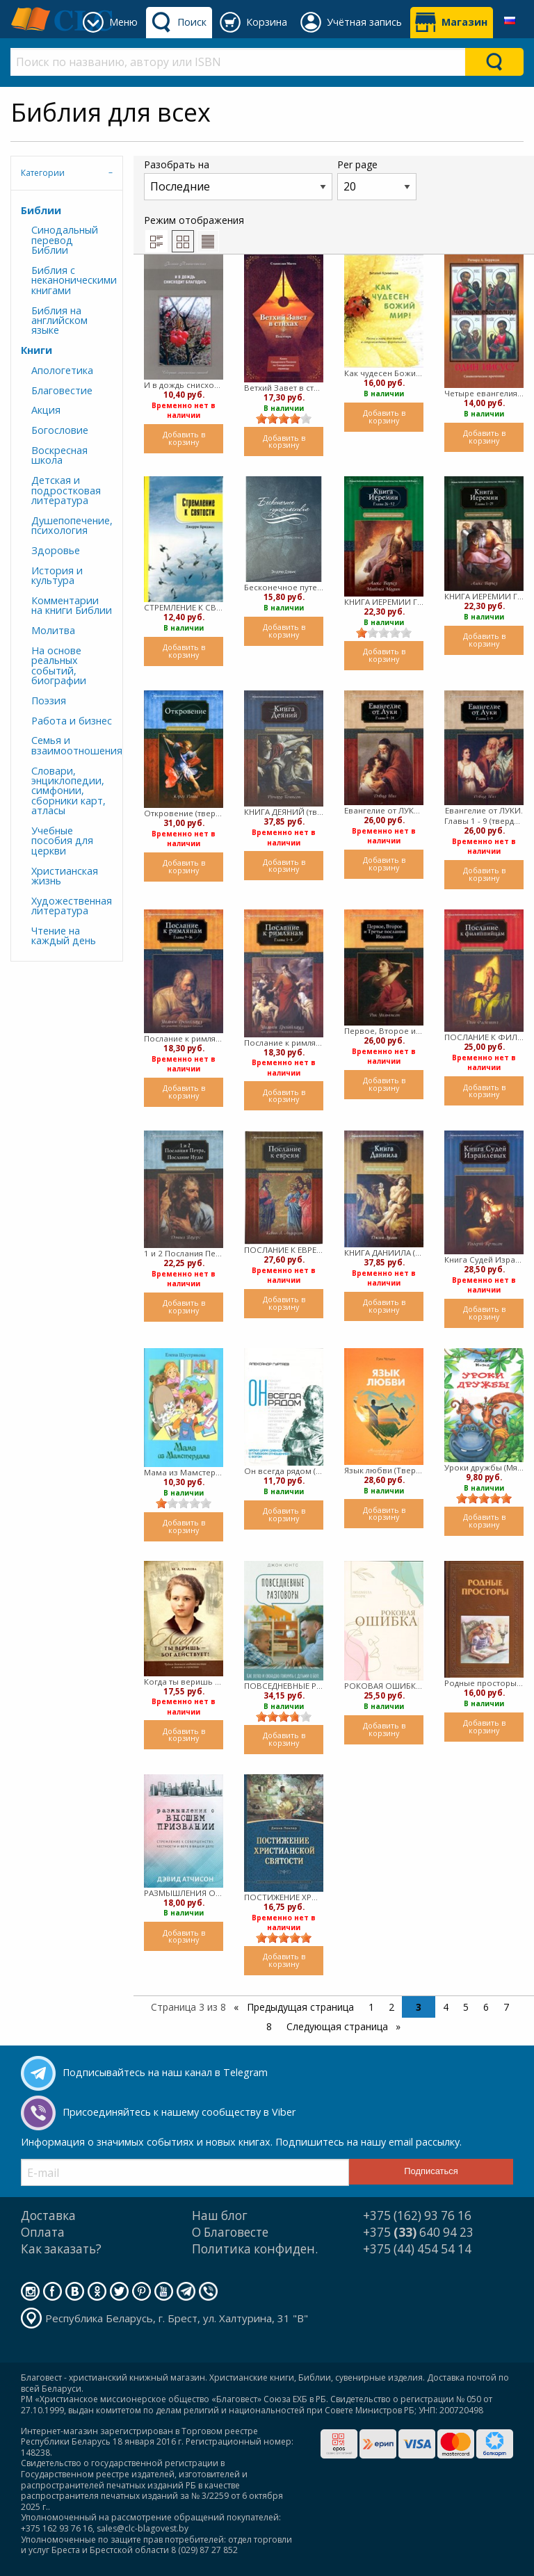 The height and width of the screenshot is (2576, 534). I want to click on Режим отображения, so click(194, 232).